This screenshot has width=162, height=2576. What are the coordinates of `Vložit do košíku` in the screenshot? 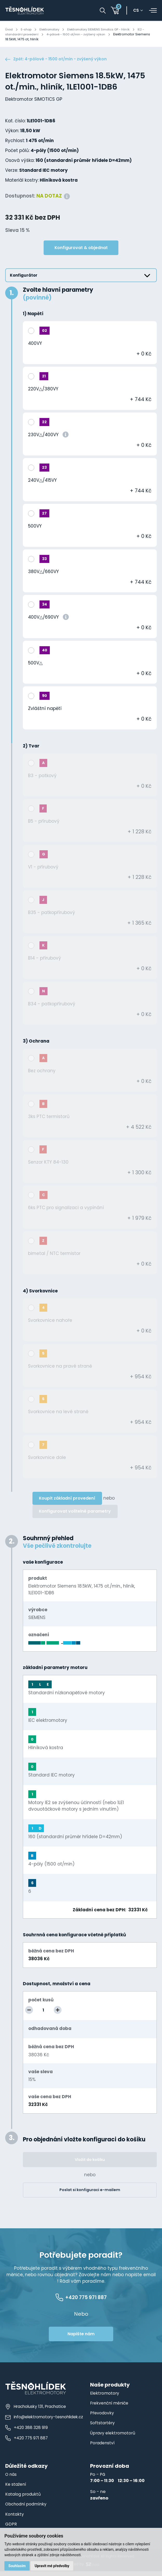 It's located at (90, 2160).